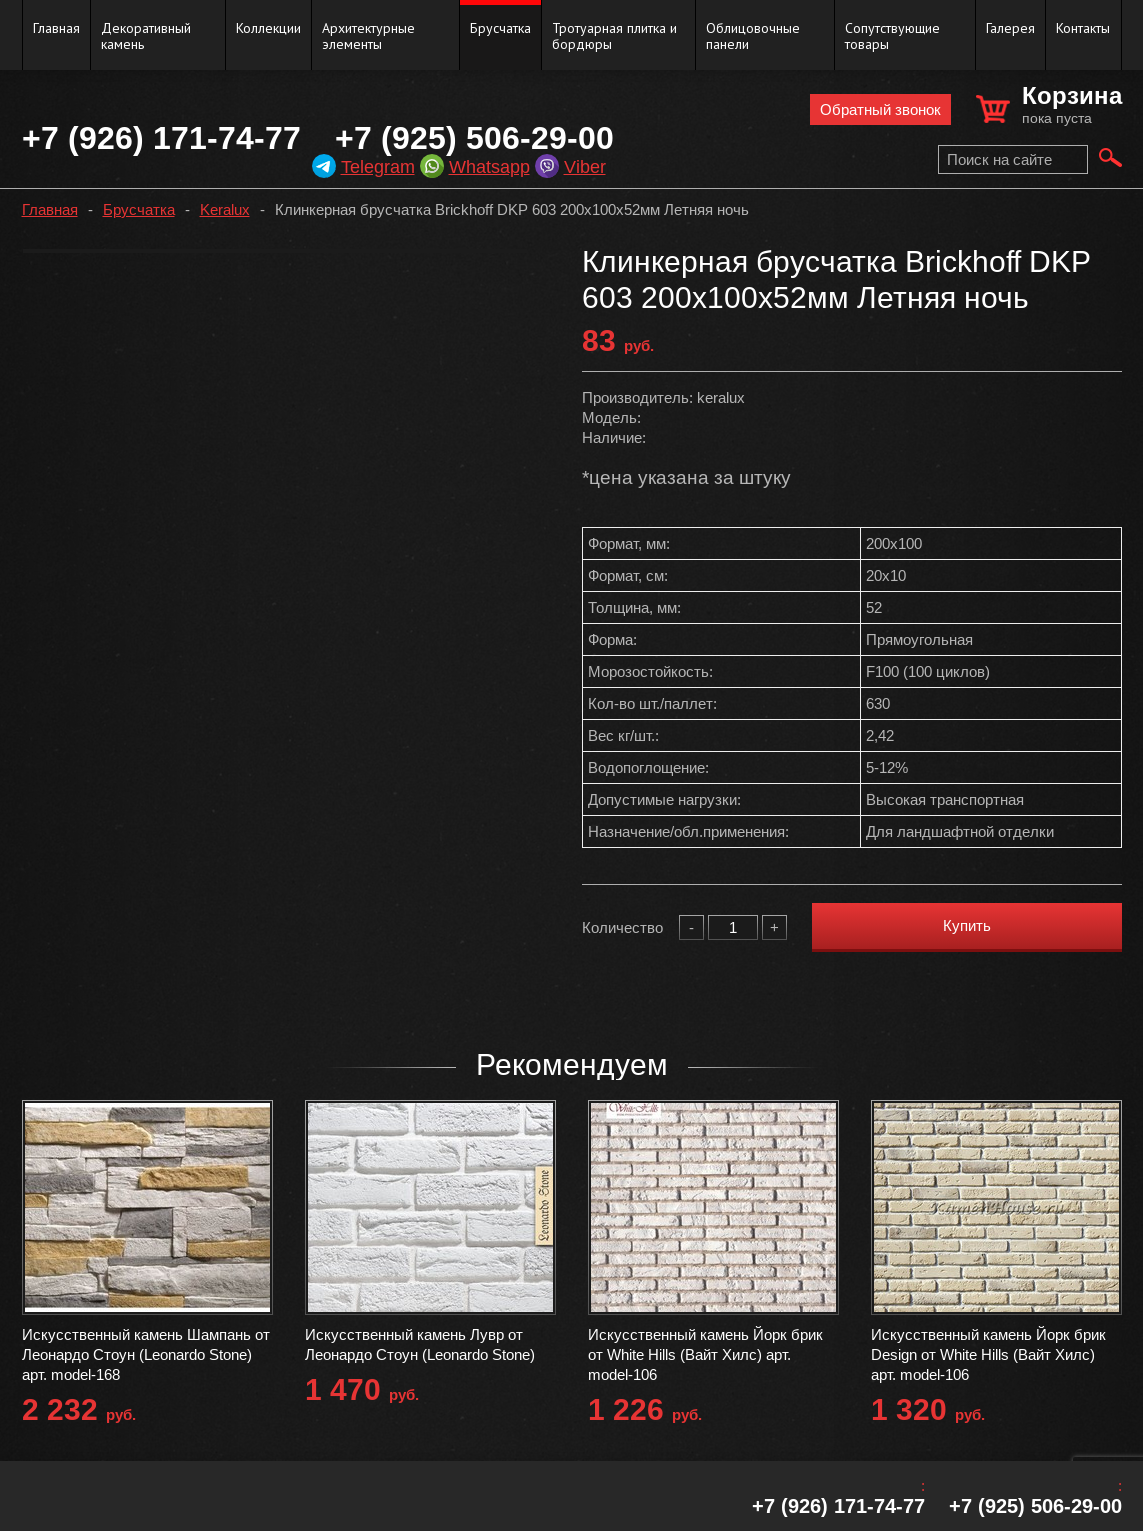 This screenshot has width=1143, height=1531. Describe the element at coordinates (500, 28) in the screenshot. I see `Брусчатка` at that location.